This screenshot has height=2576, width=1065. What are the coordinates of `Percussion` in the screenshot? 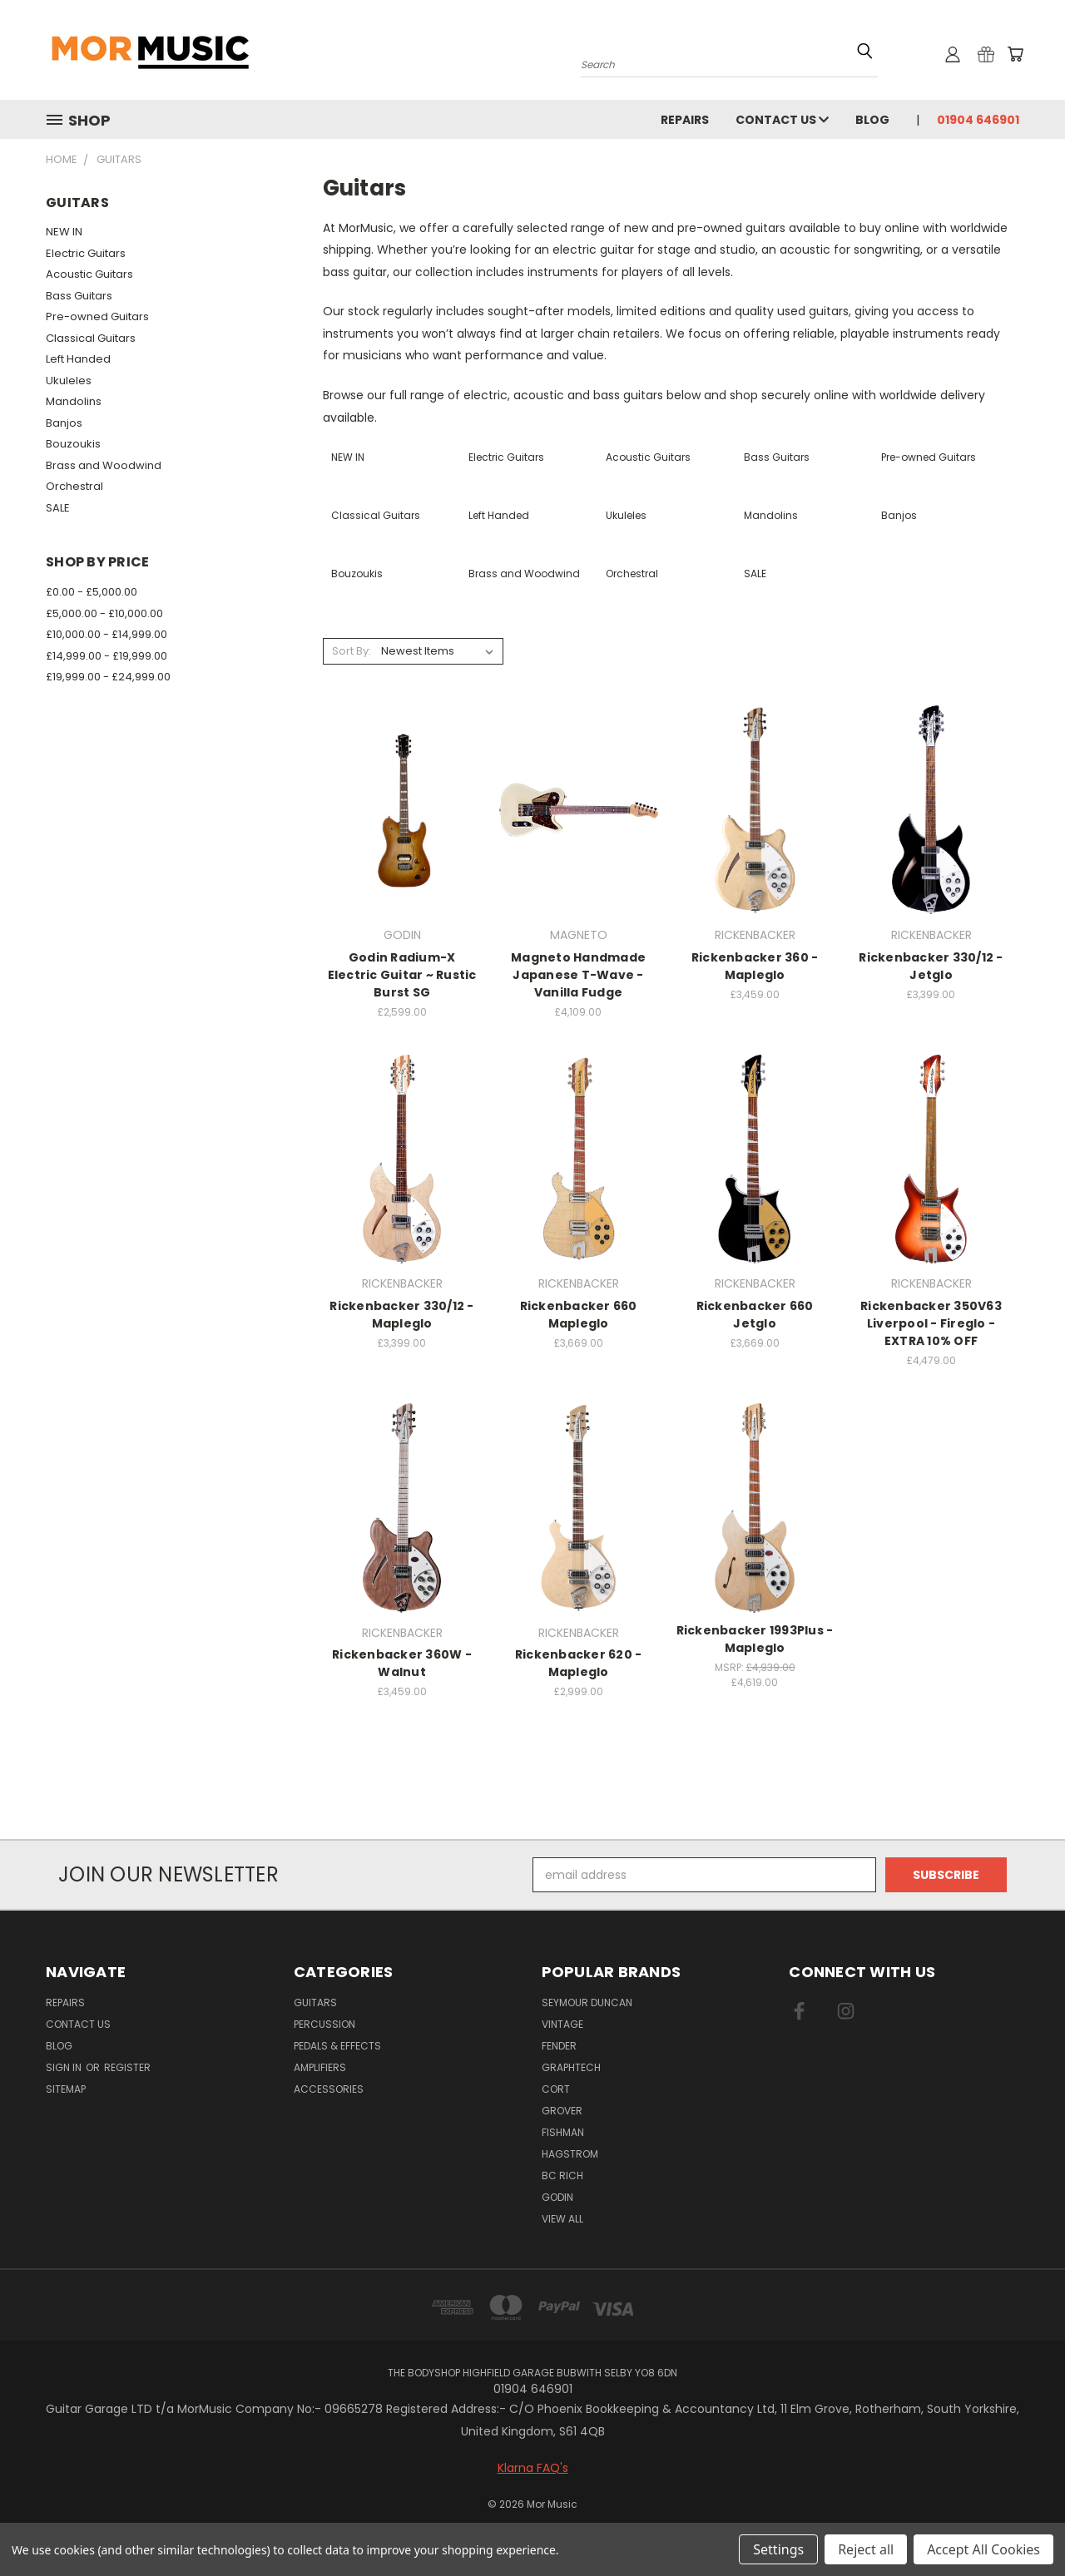 It's located at (324, 2024).